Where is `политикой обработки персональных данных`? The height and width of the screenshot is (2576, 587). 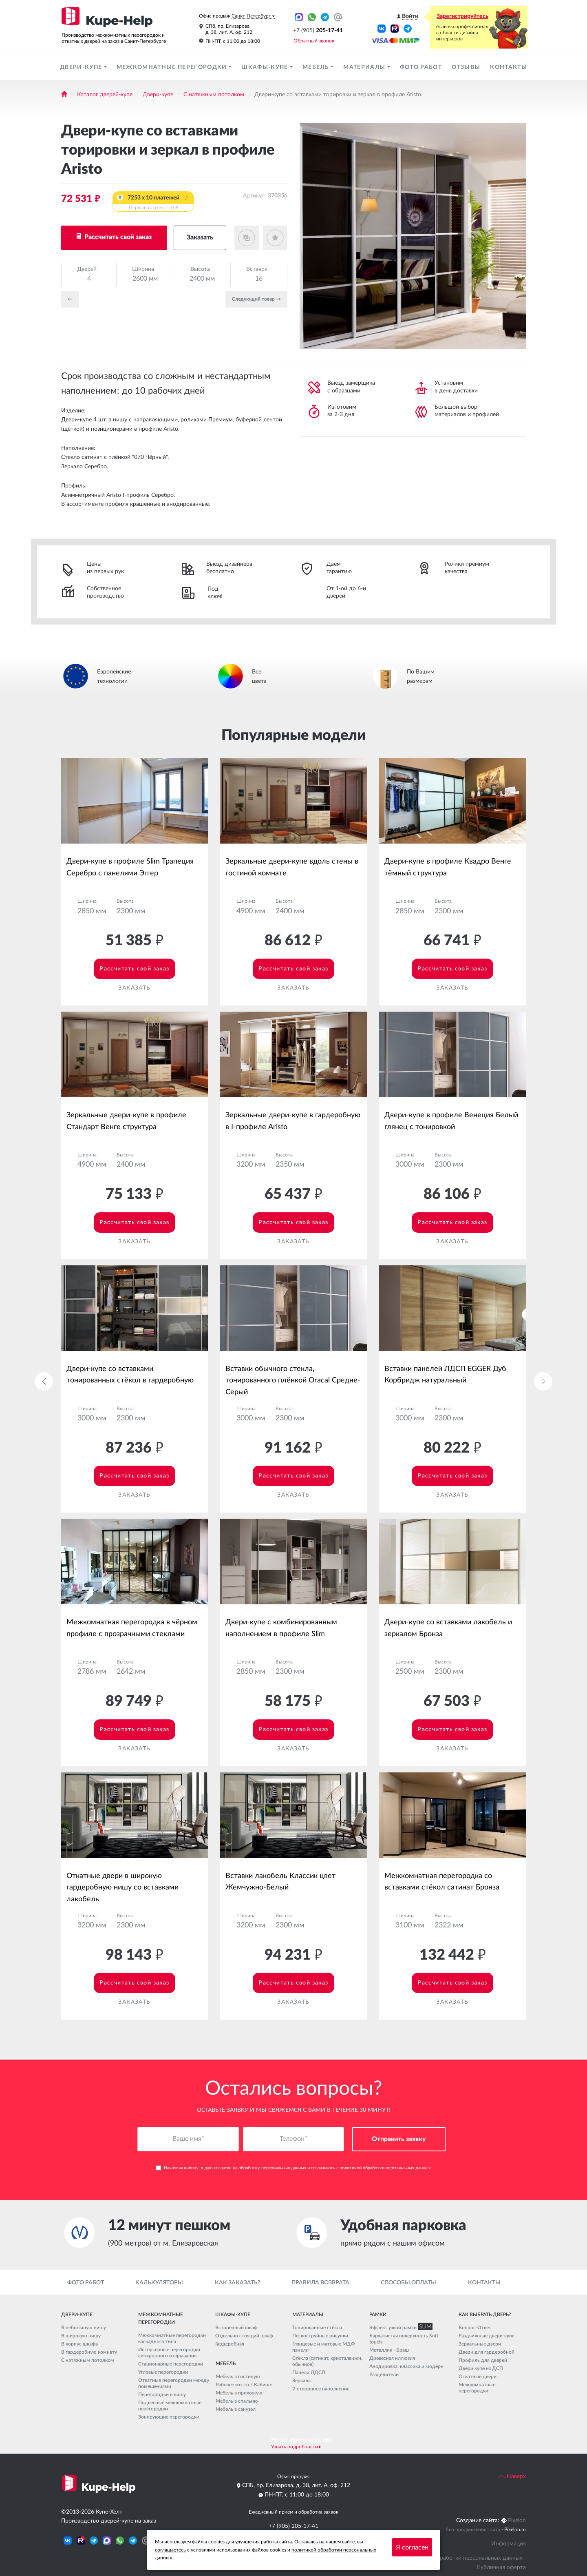
политикой обработки персональных данных is located at coordinates (385, 2168).